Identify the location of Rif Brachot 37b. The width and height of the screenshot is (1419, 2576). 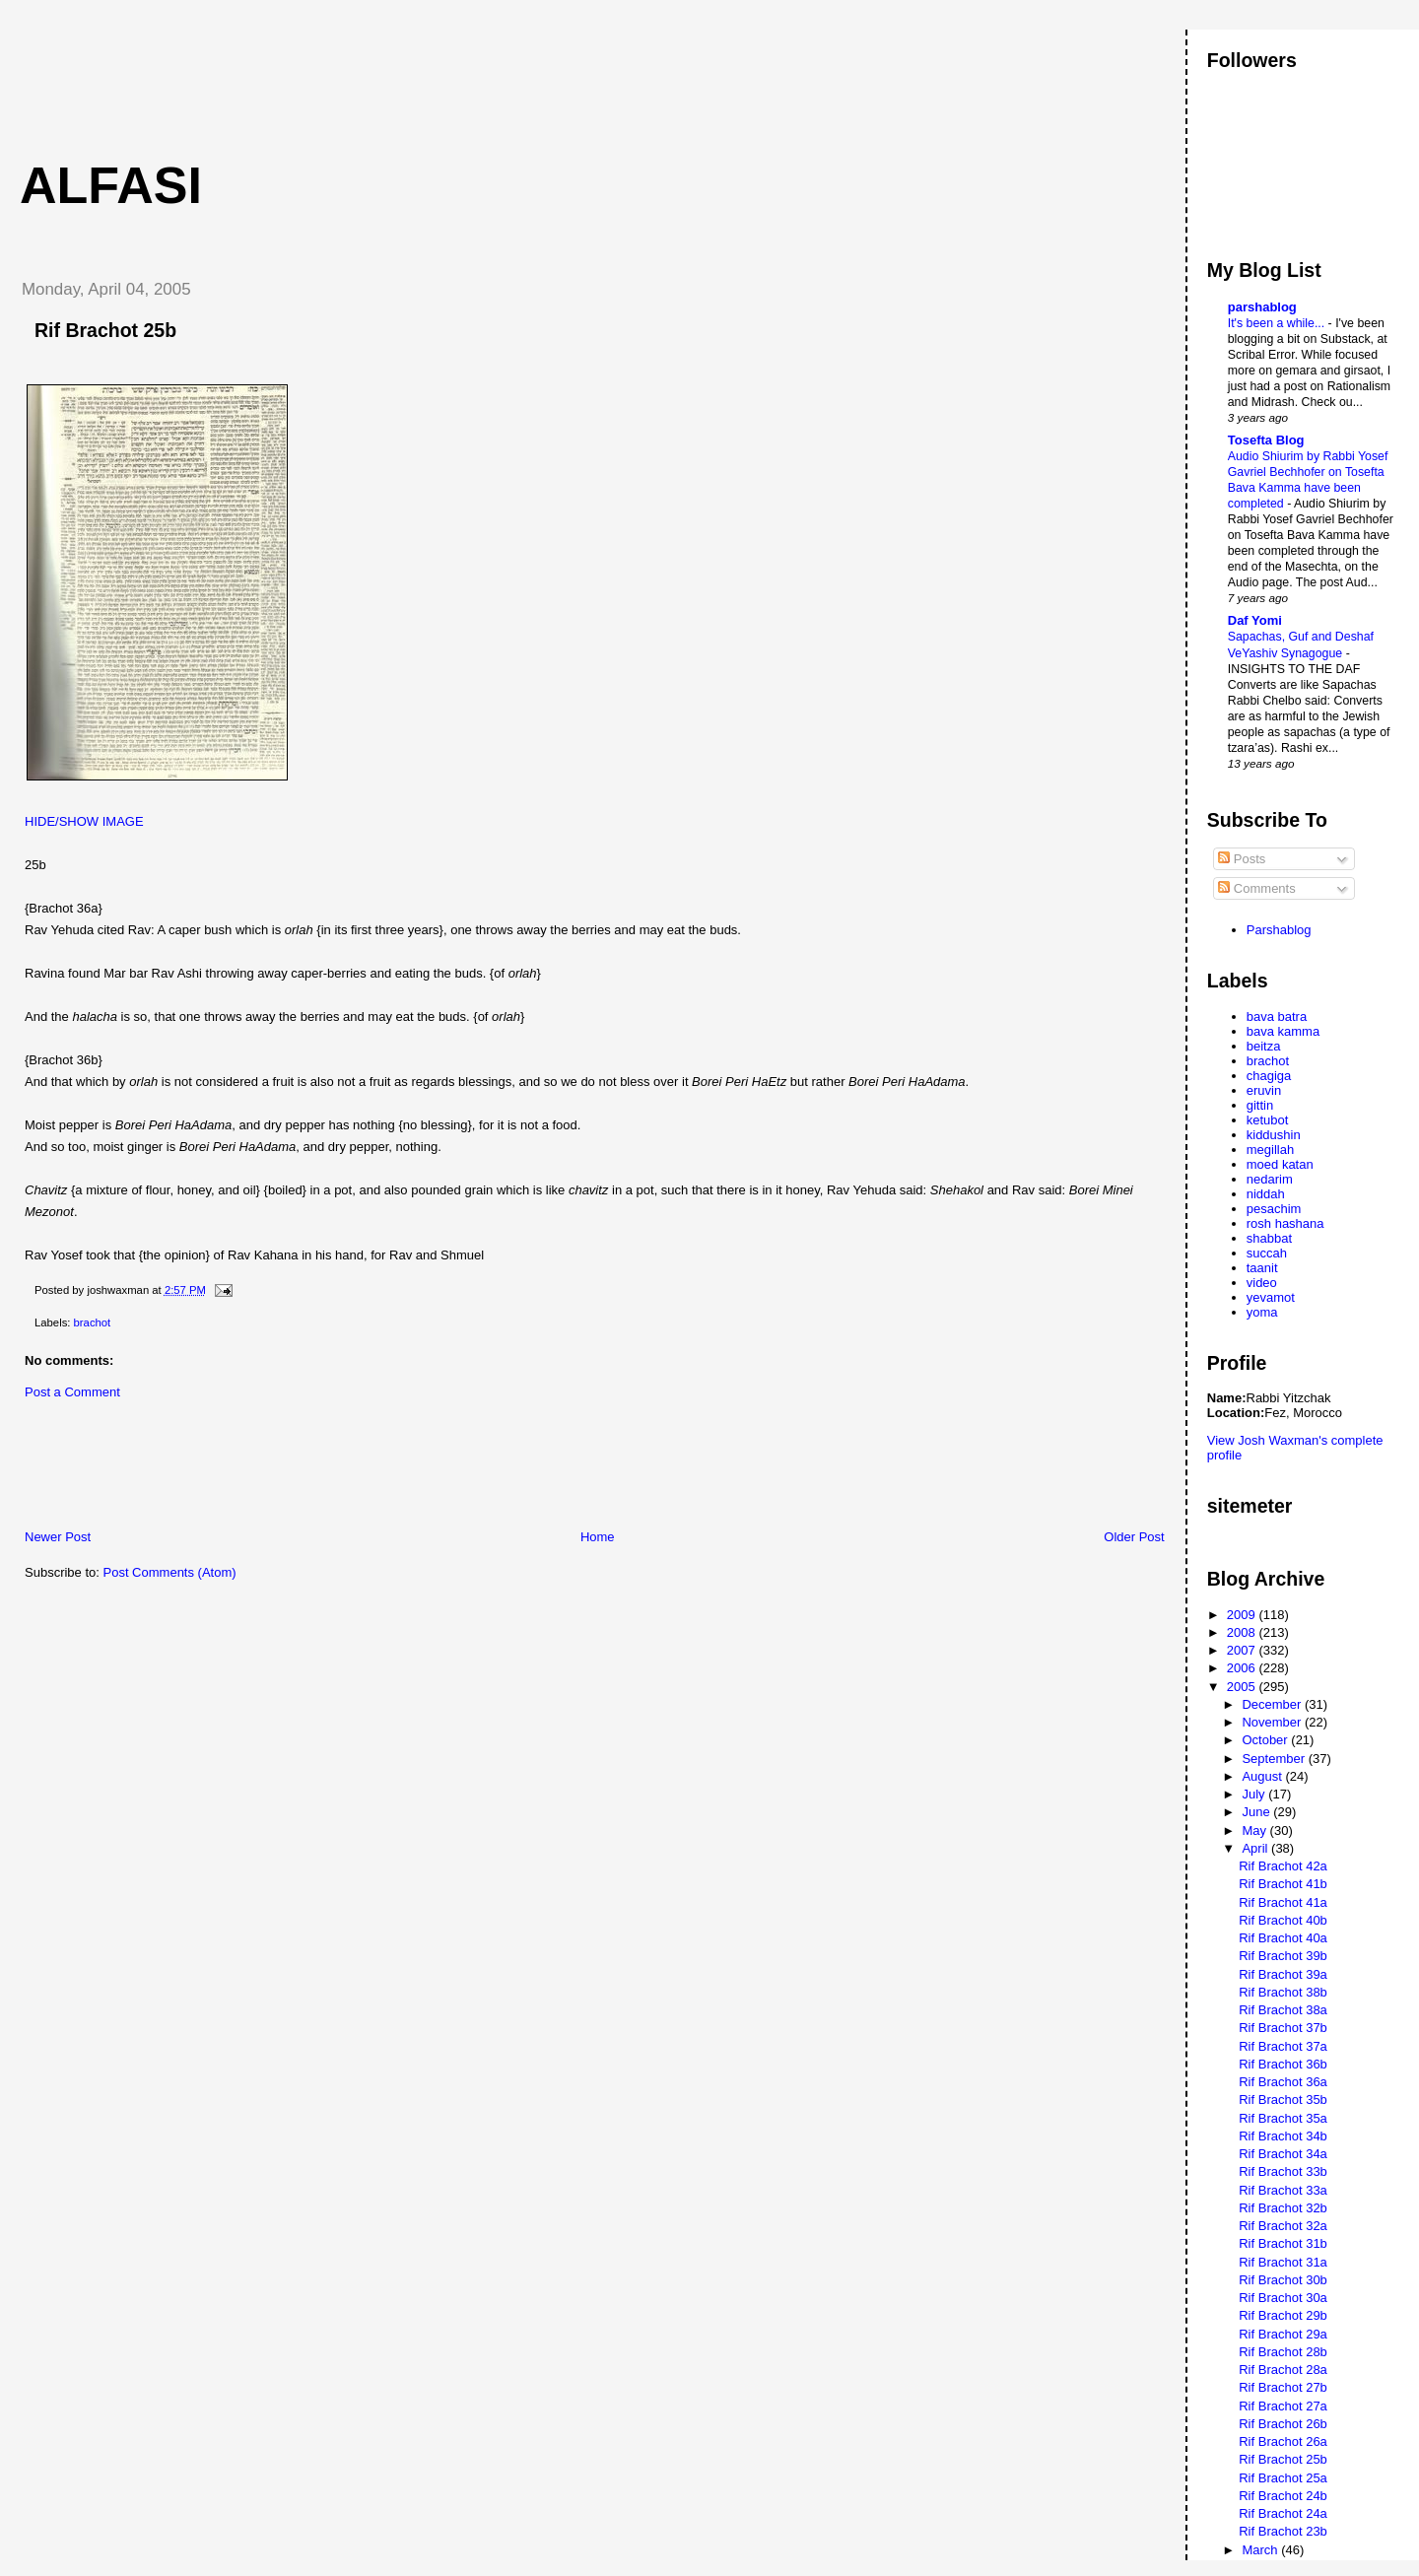
(1283, 2027).